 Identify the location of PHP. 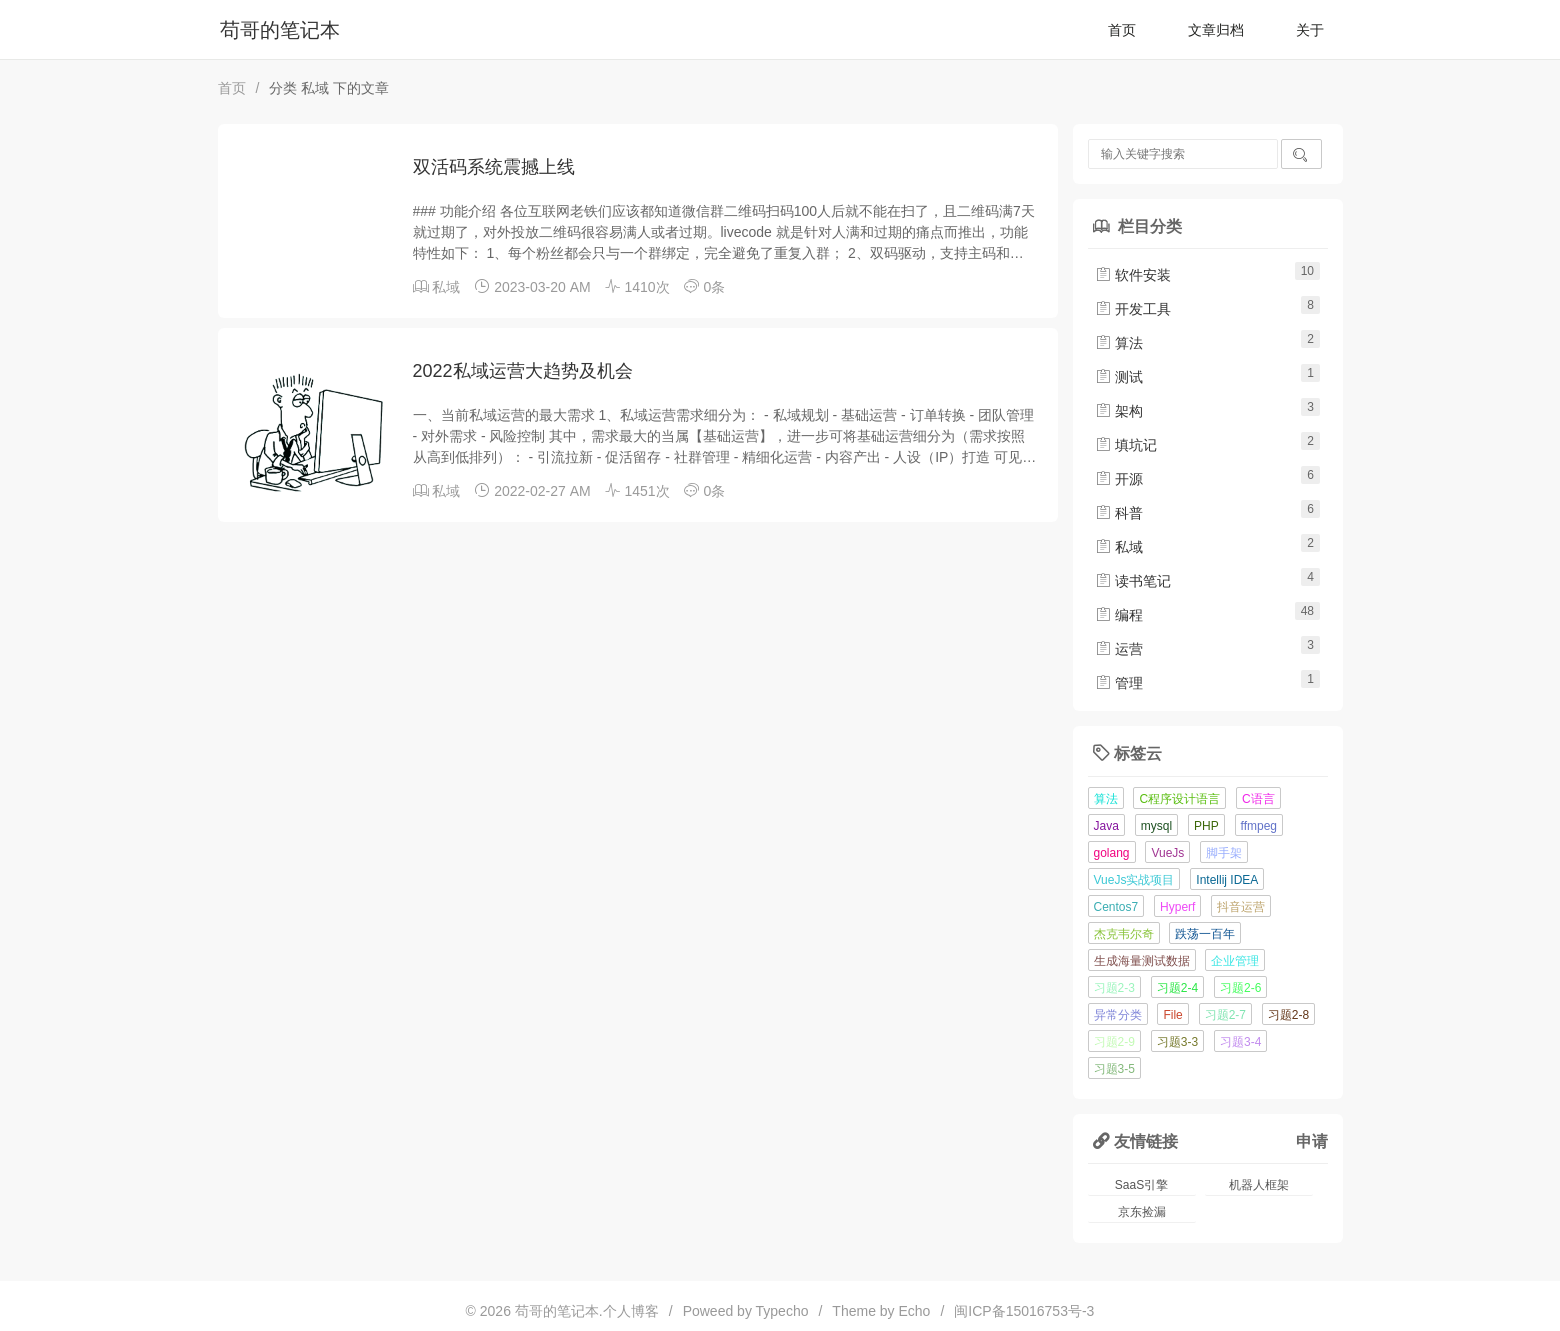
(1206, 826).